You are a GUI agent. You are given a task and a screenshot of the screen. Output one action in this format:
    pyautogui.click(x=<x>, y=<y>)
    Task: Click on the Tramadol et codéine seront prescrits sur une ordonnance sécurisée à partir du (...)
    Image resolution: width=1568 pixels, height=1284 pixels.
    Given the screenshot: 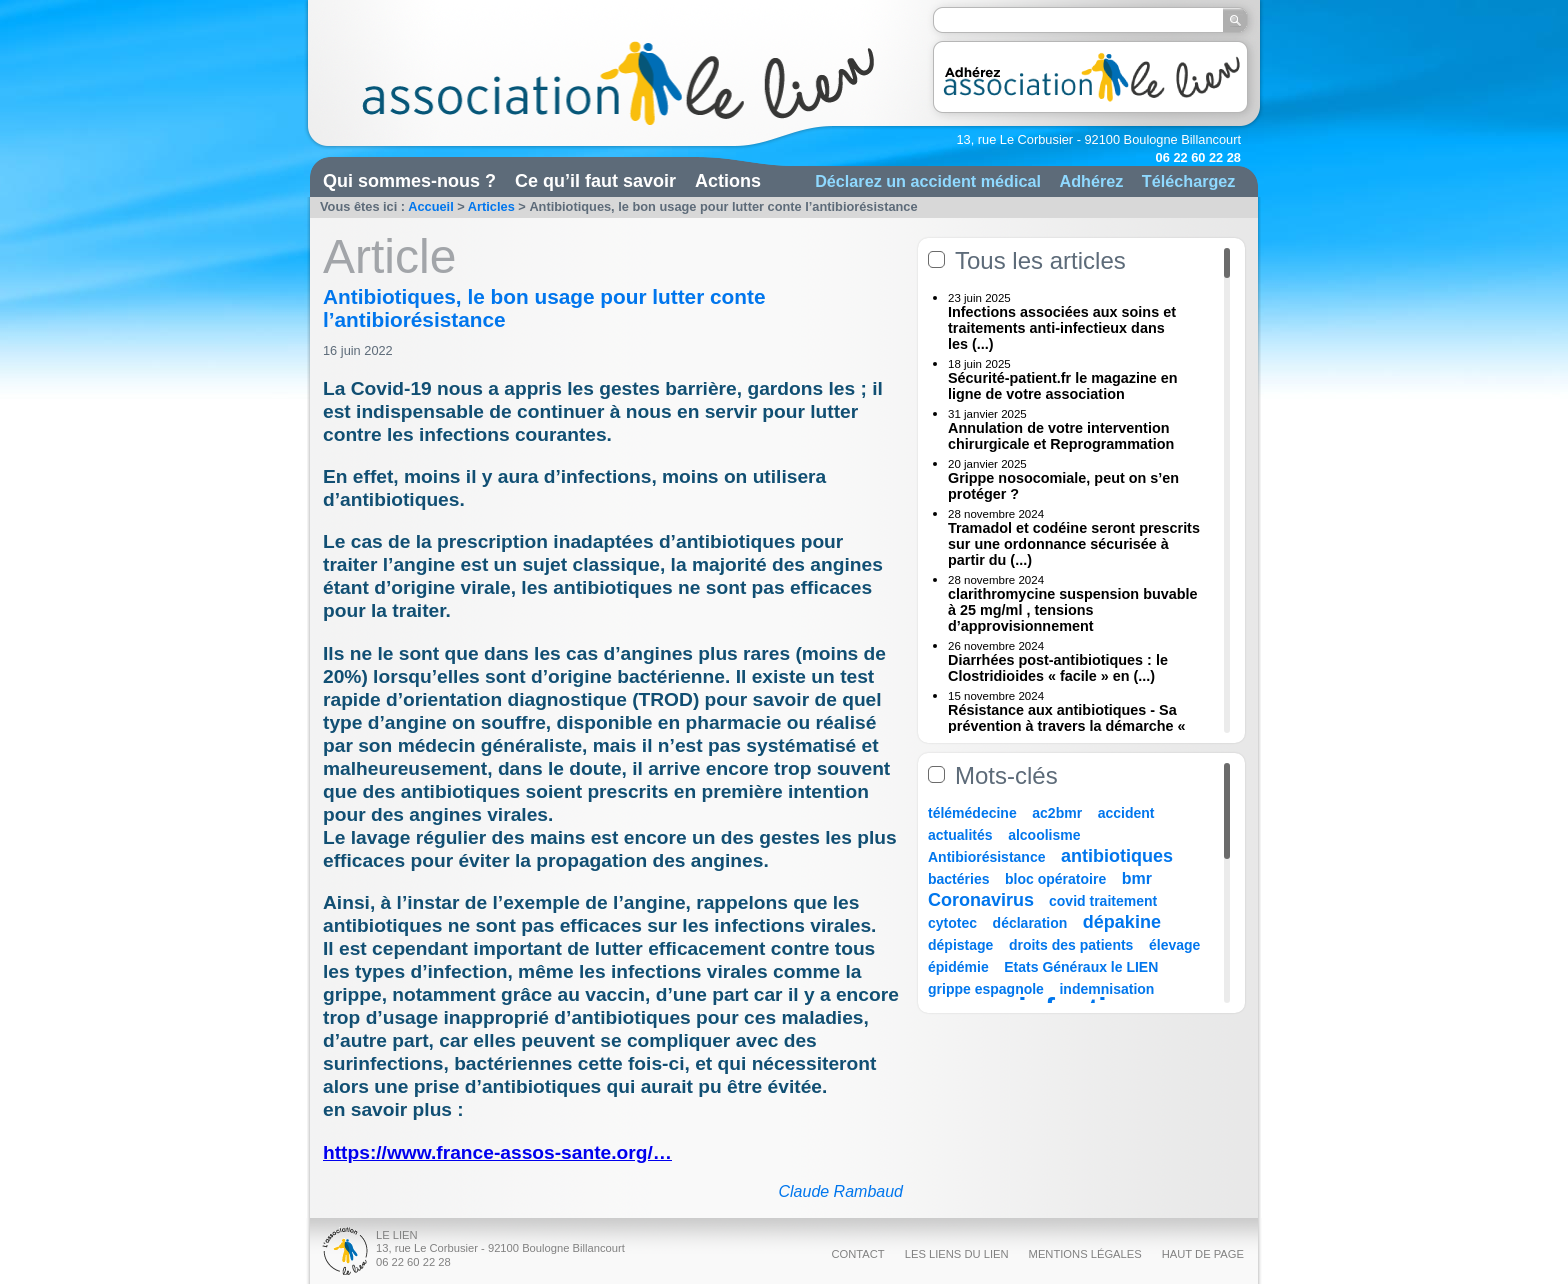 What is the action you would take?
    pyautogui.click(x=1074, y=544)
    